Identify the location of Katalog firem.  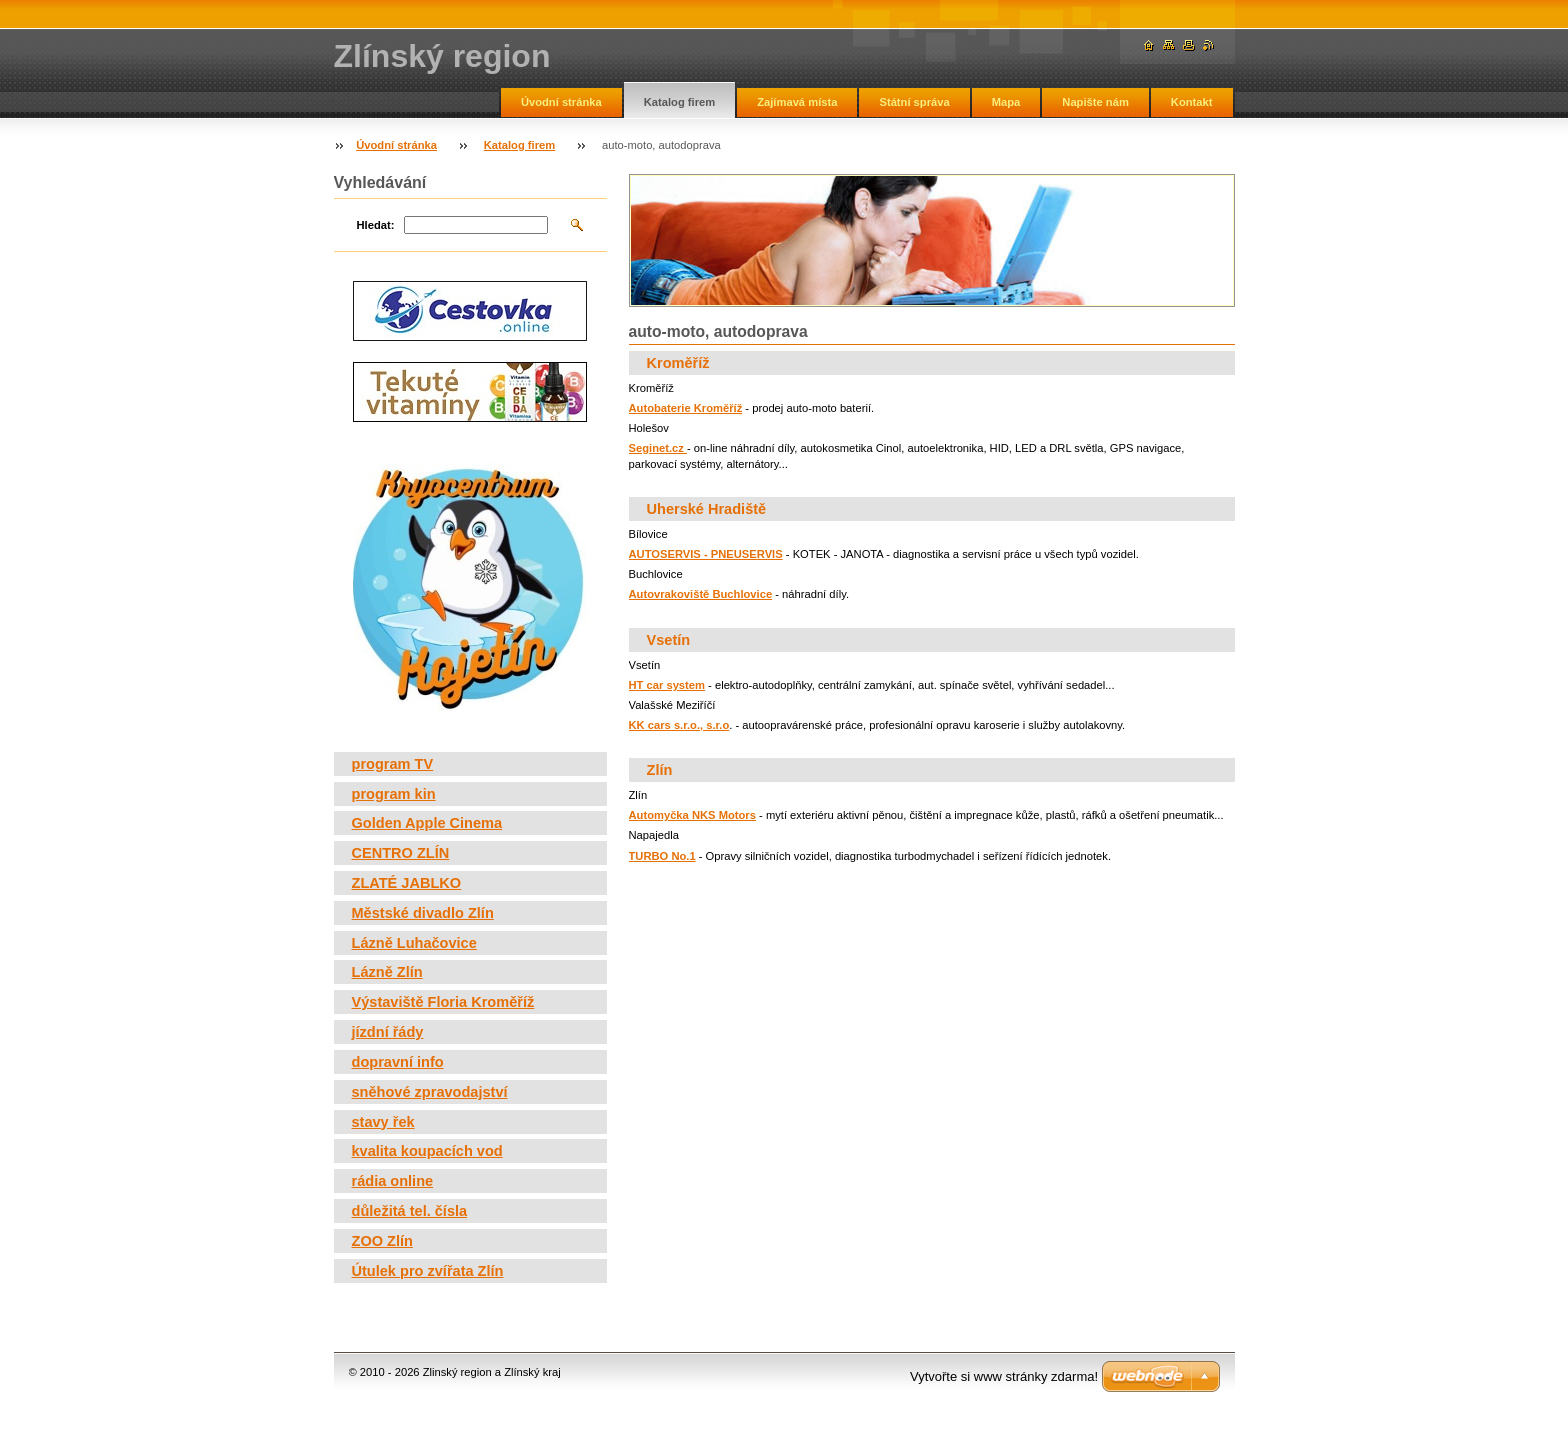
(680, 102).